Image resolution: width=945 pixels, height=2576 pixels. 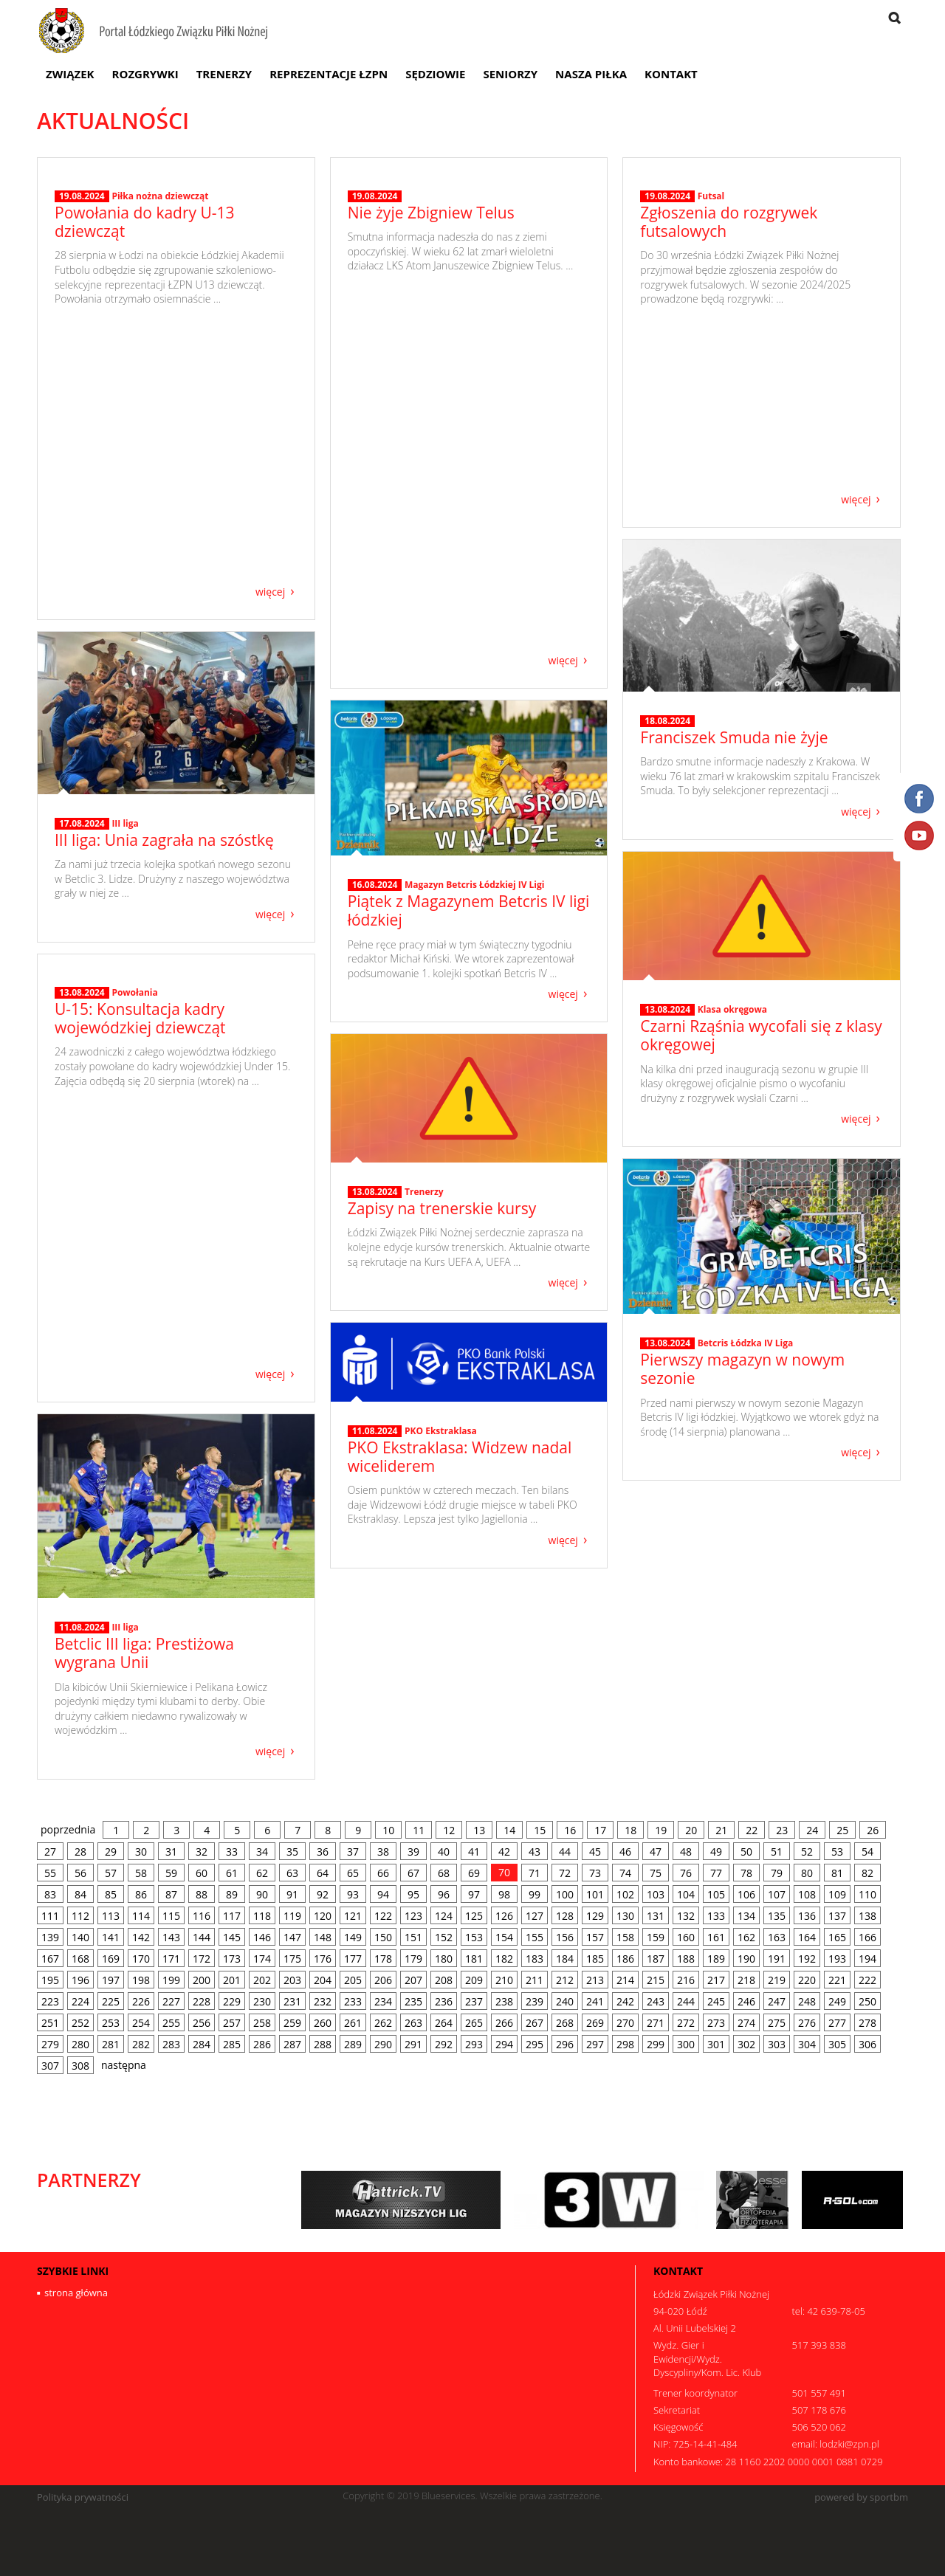 What do you see at coordinates (82, 468) in the screenshot?
I see `19.08.2024` at bounding box center [82, 468].